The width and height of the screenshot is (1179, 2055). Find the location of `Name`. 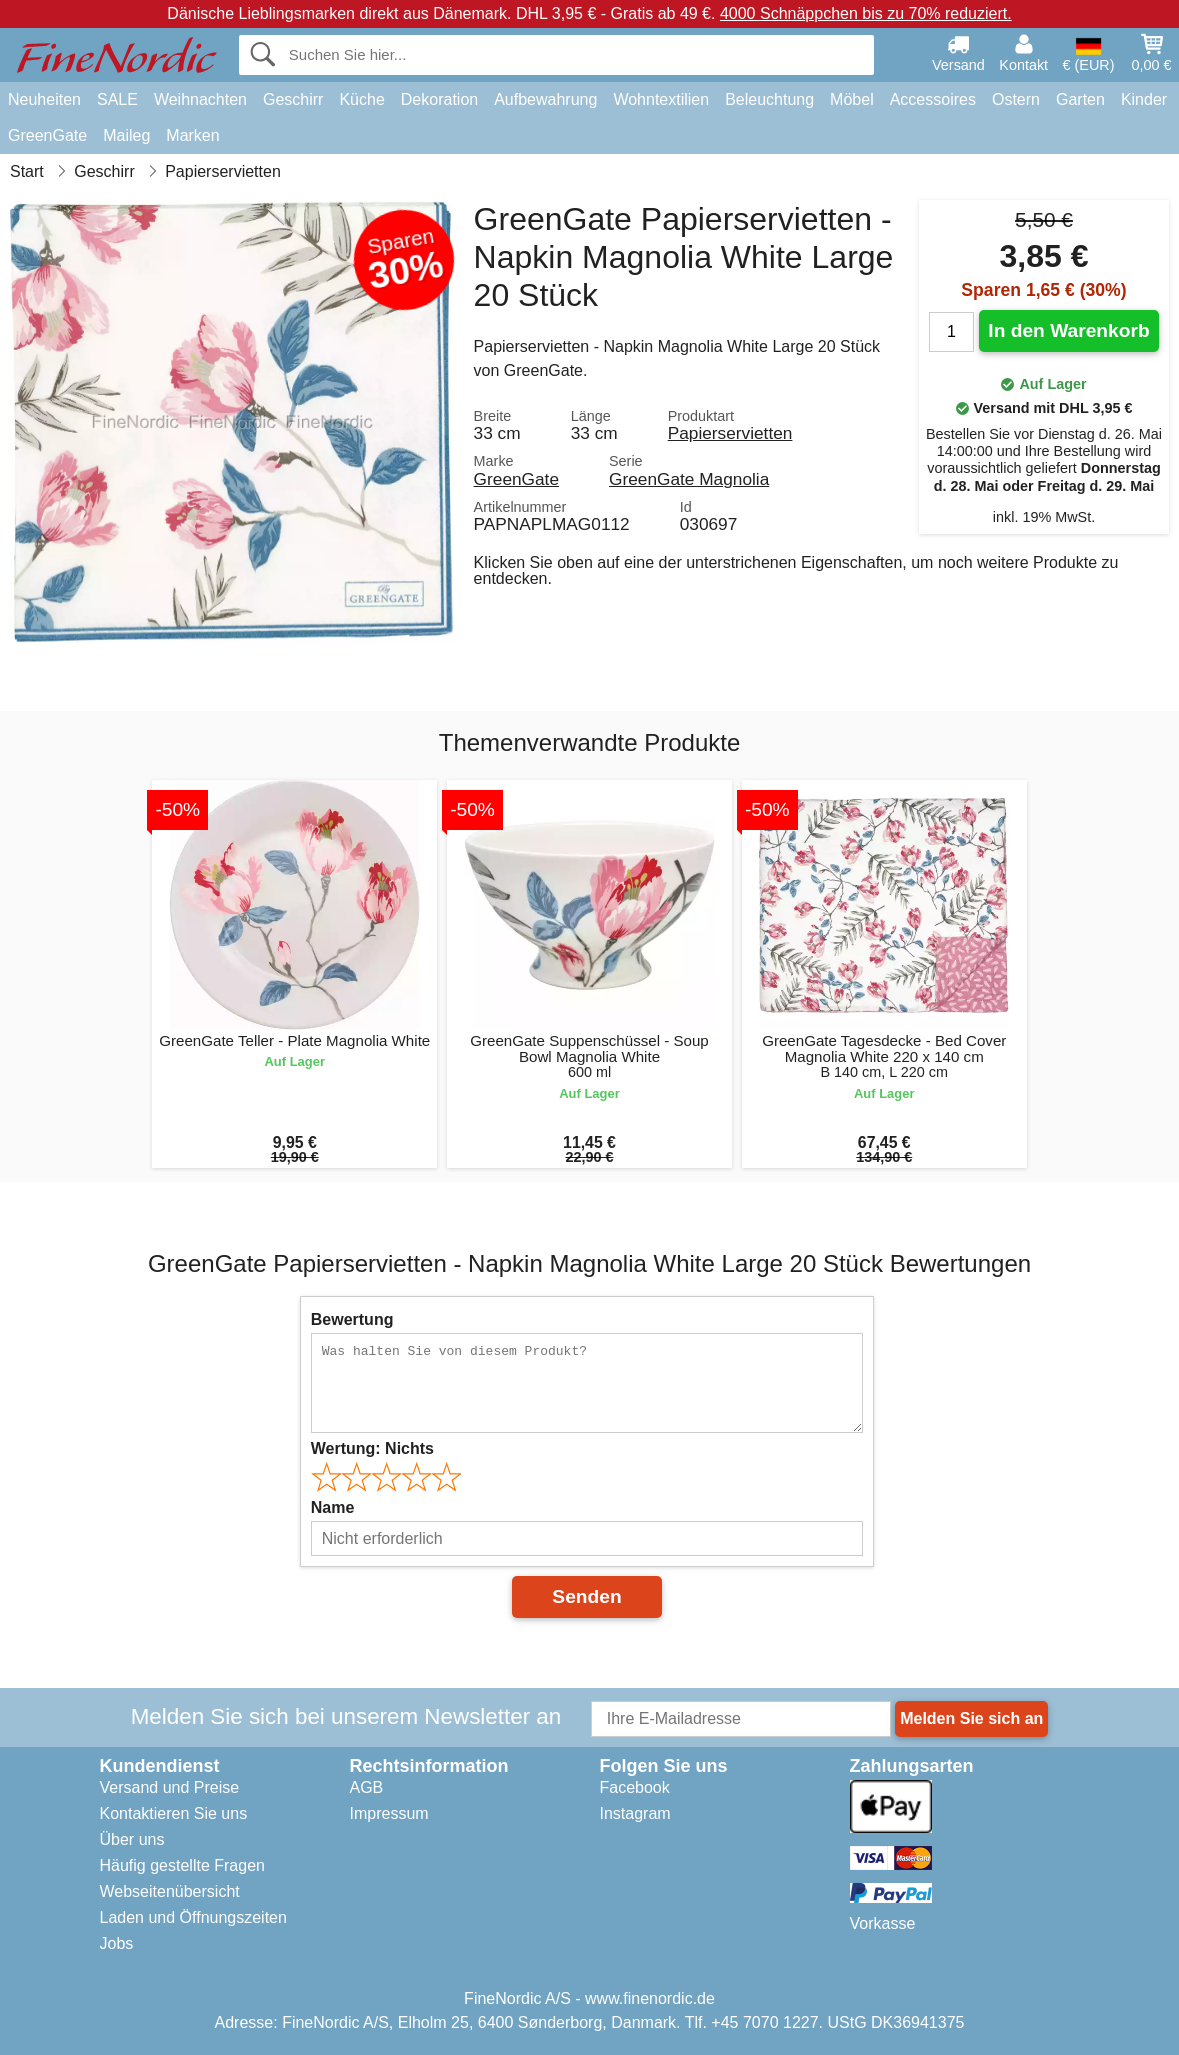

Name is located at coordinates (333, 1507).